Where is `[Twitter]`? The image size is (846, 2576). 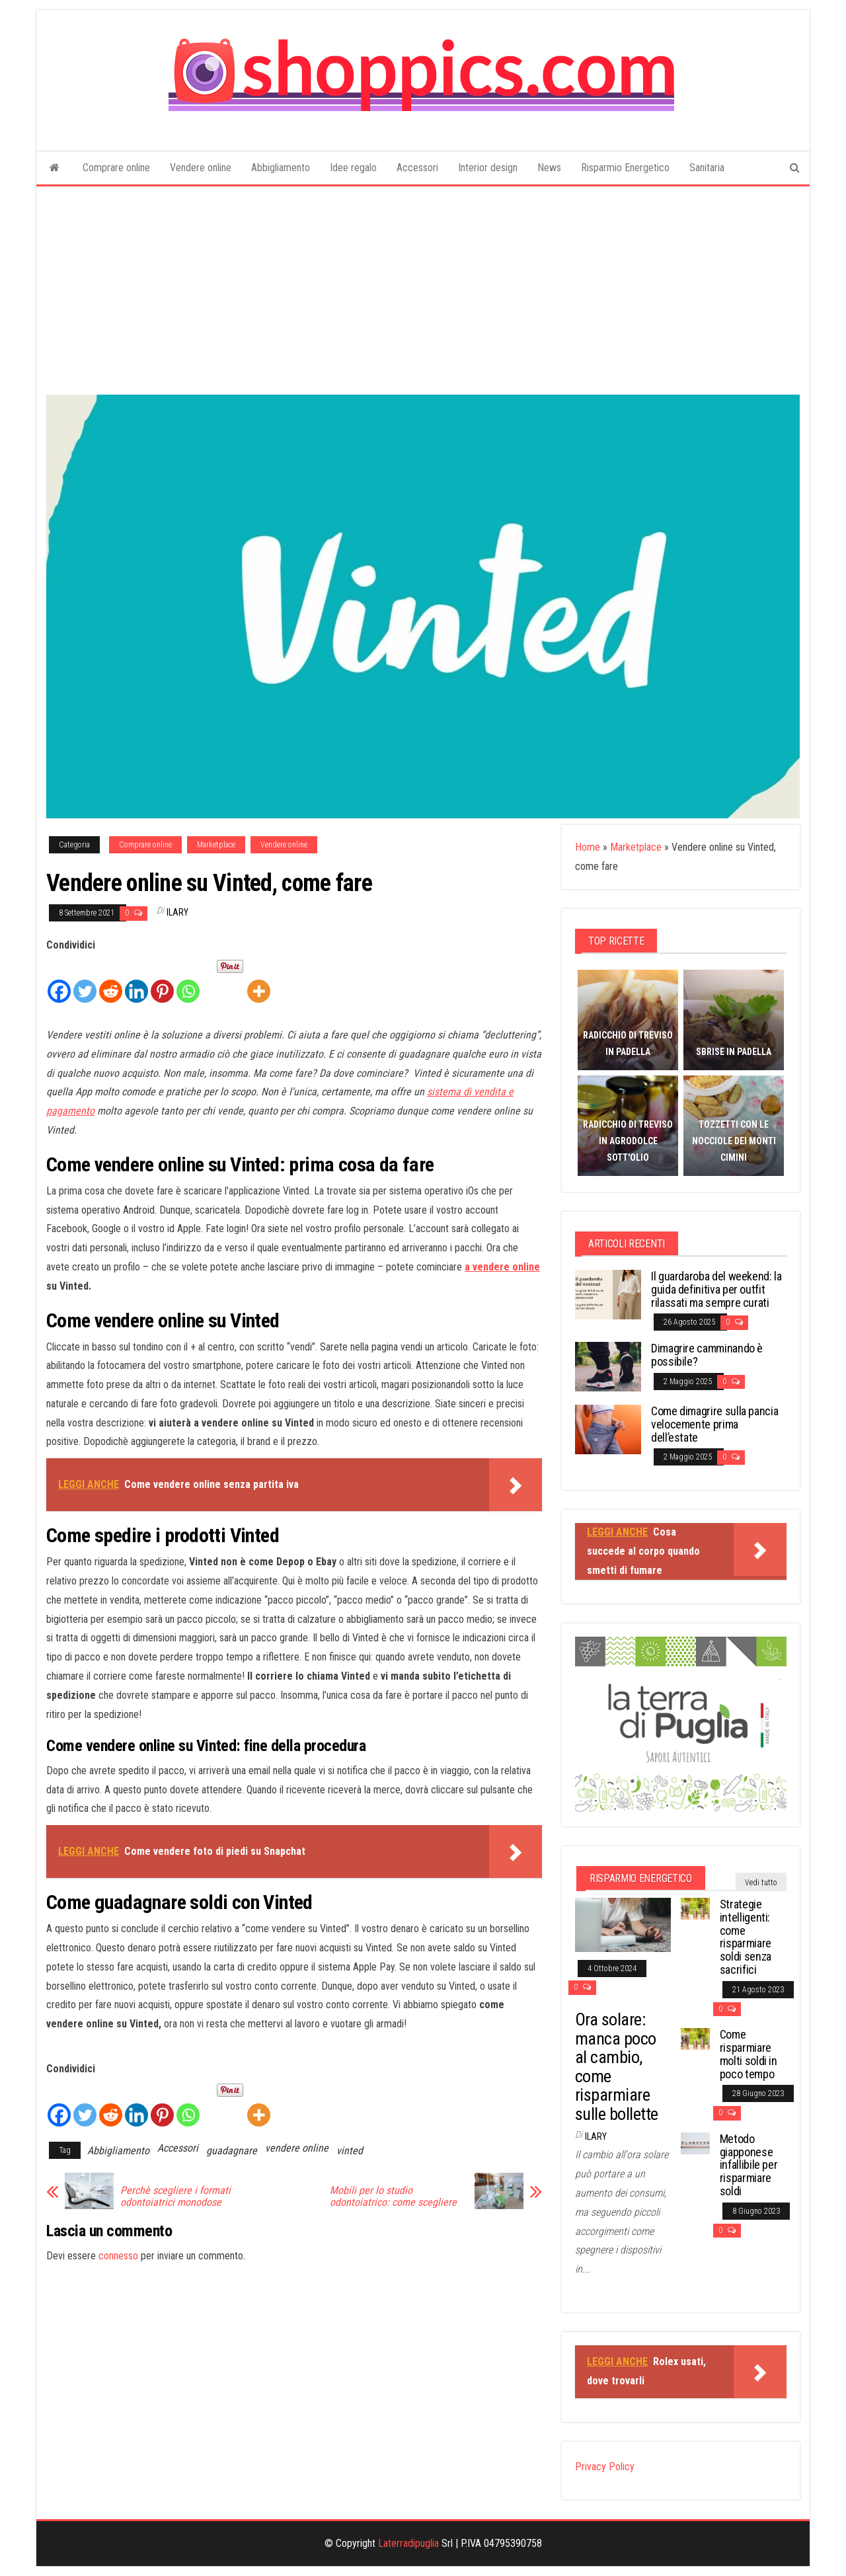
[Twitter] is located at coordinates (84, 980).